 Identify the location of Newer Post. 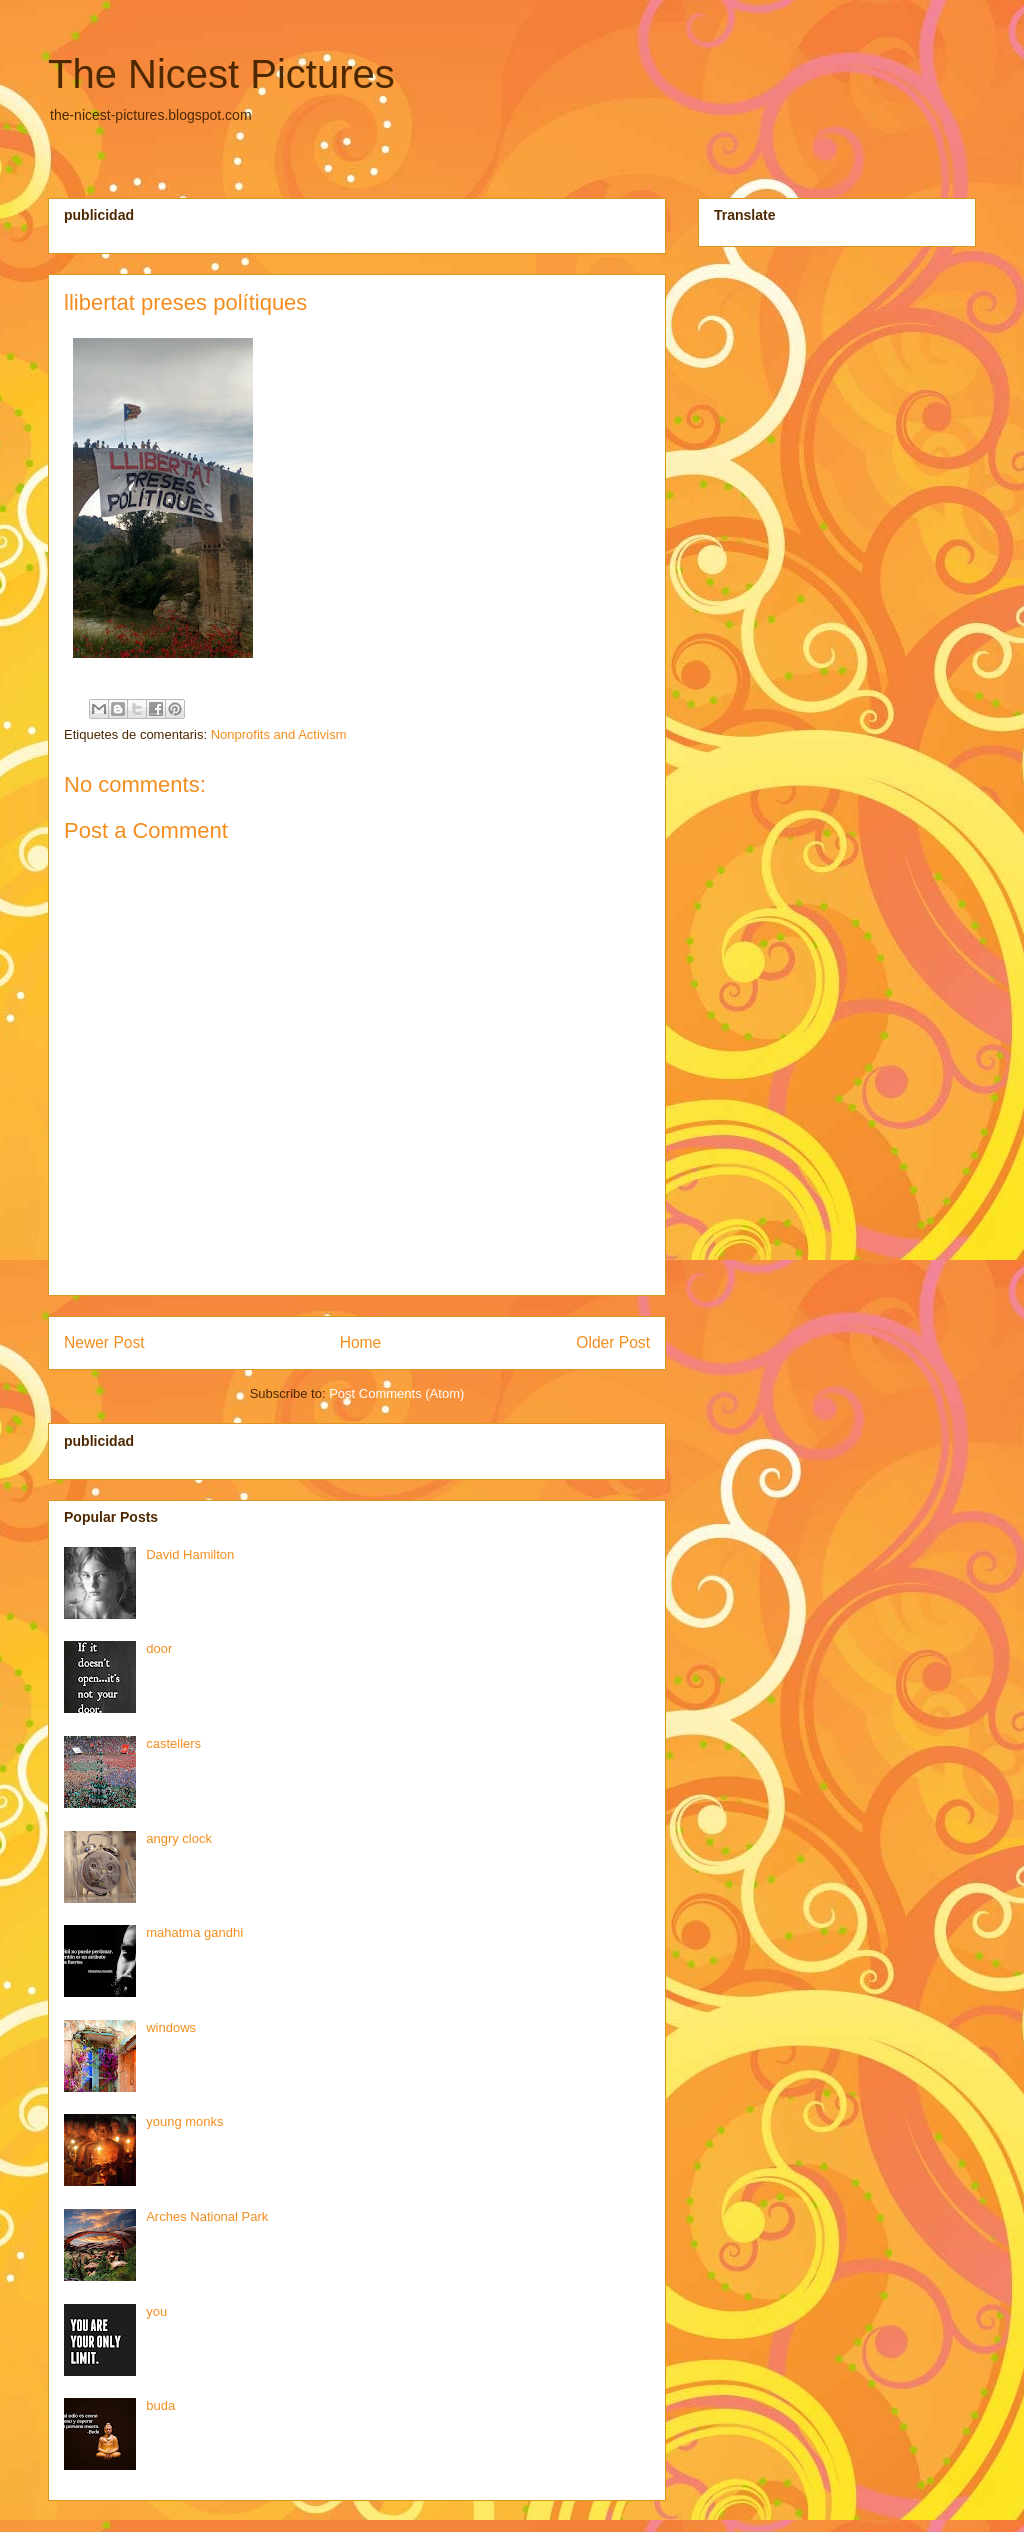
(104, 1342).